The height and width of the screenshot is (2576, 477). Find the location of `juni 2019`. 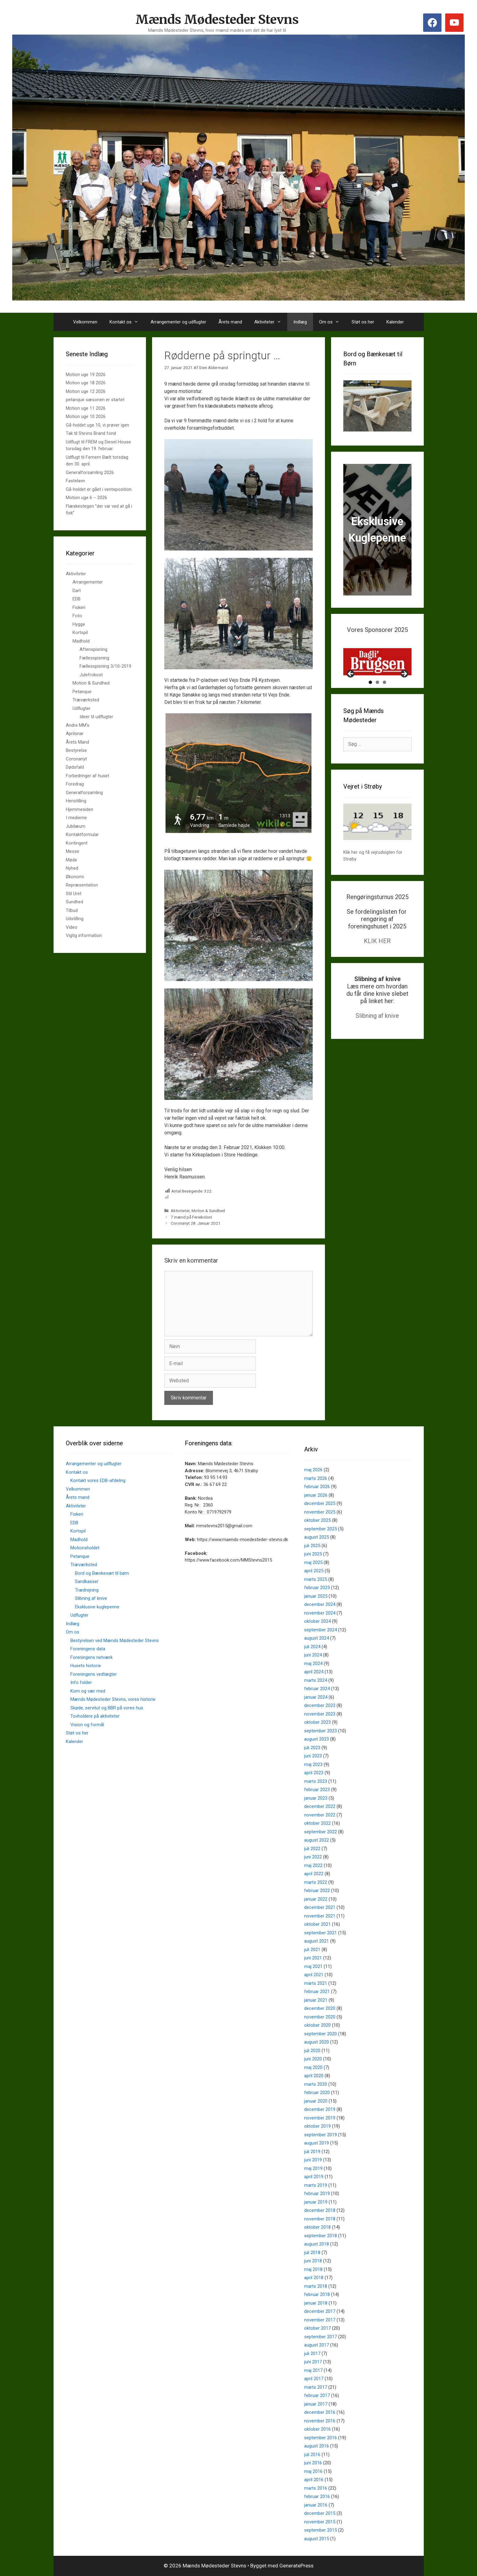

juni 2019 is located at coordinates (313, 2160).